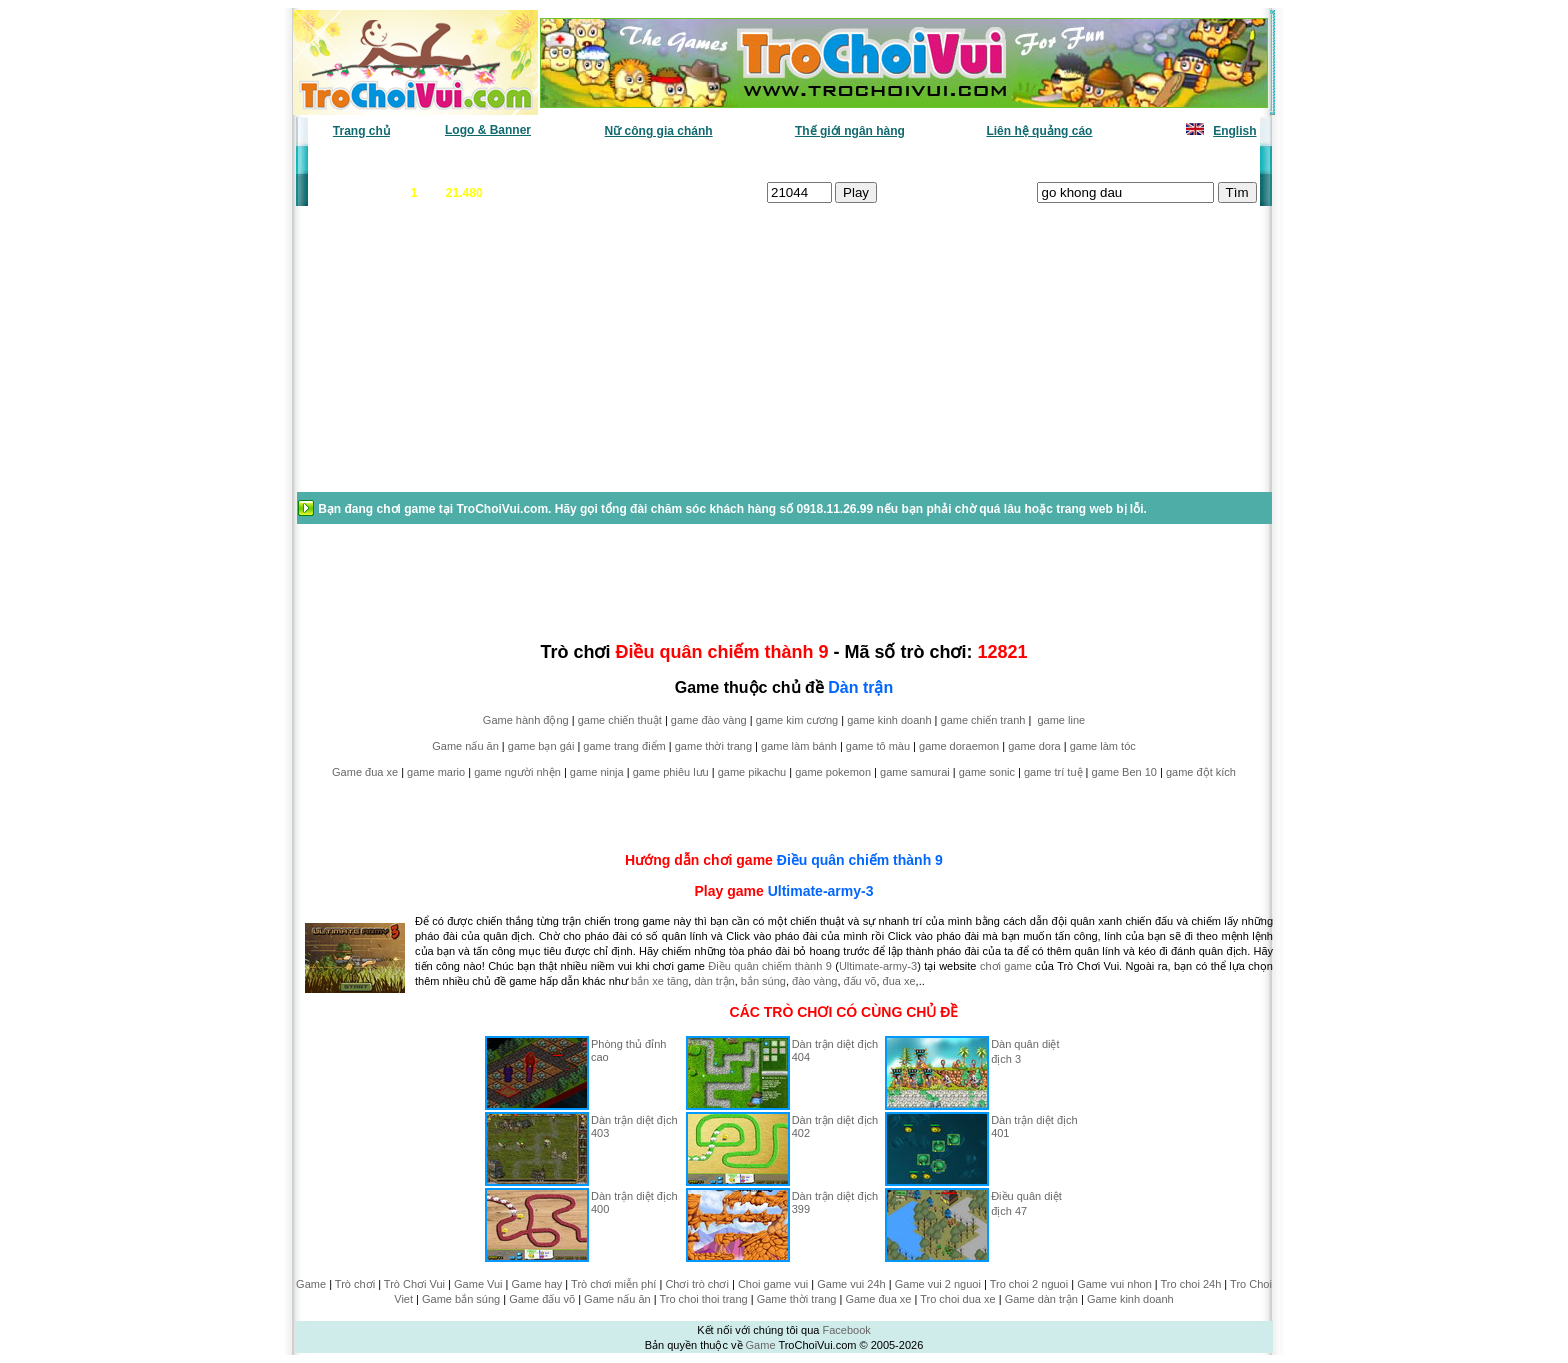 The height and width of the screenshot is (1363, 1568). What do you see at coordinates (1023, 161) in the screenshot?
I see `Game thiếu nhi` at bounding box center [1023, 161].